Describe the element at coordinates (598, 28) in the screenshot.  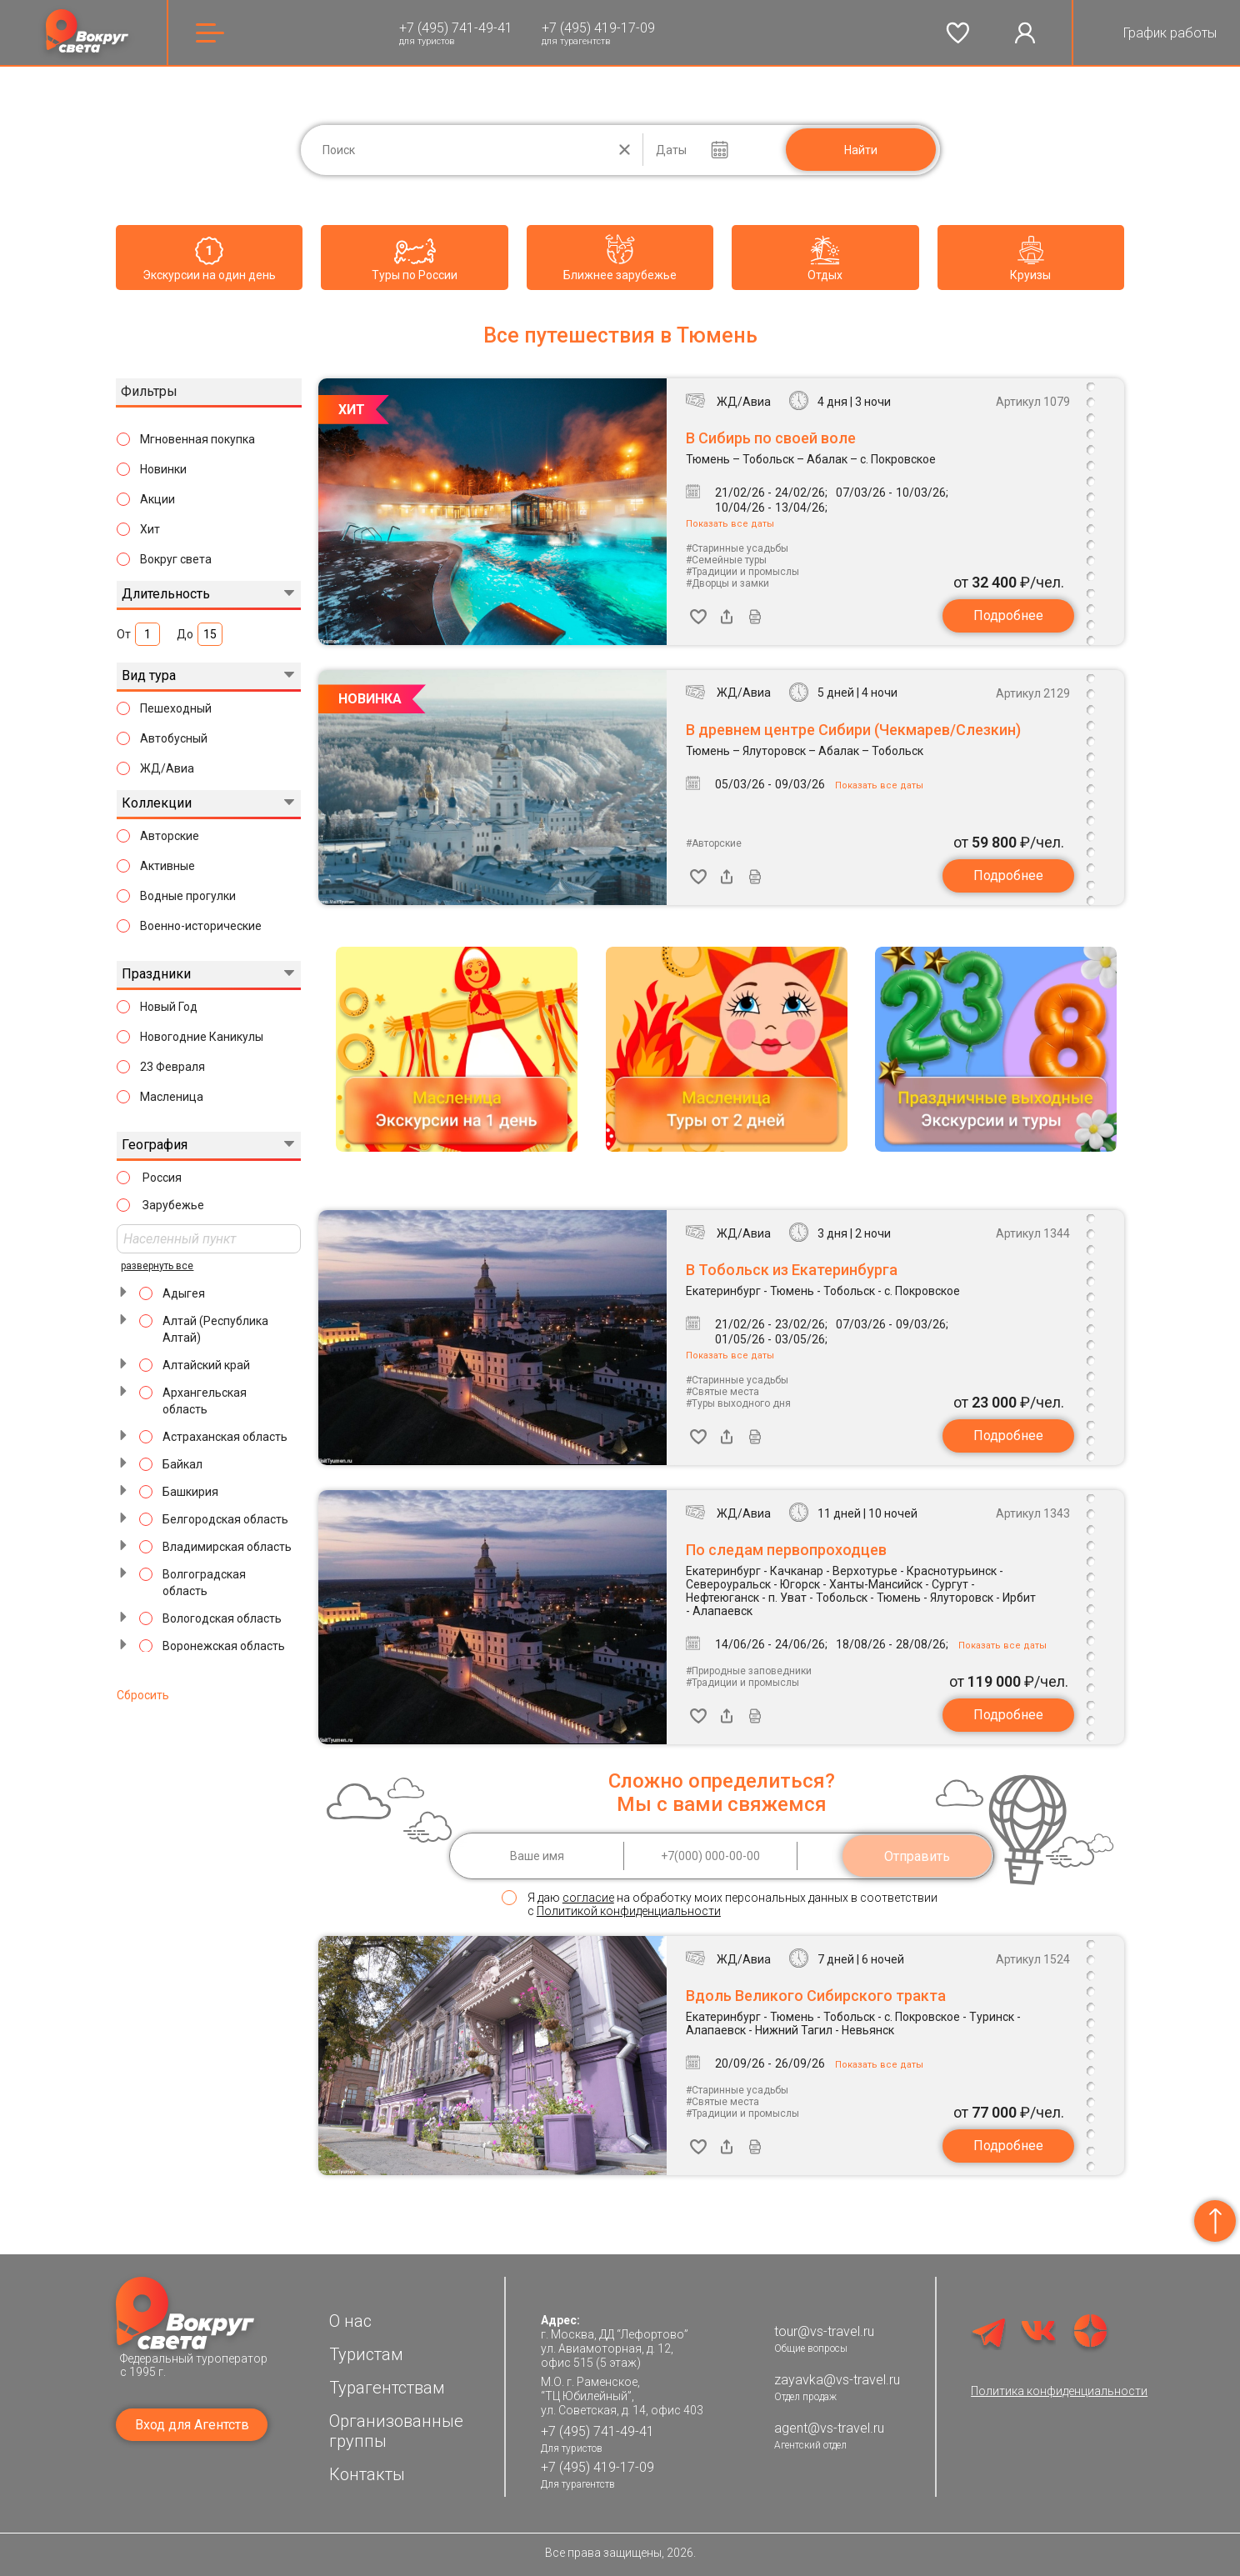
I see `+7 (495) 419-17-09` at that location.